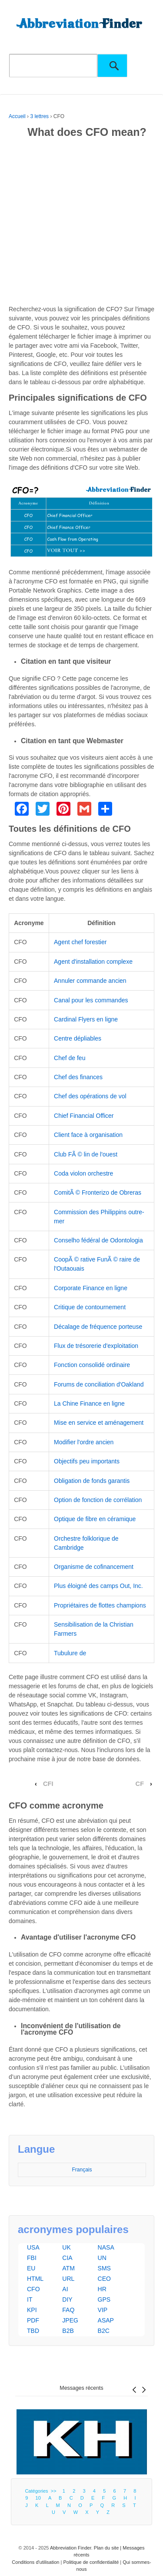 This screenshot has height=2576, width=163. What do you see at coordinates (80, 942) in the screenshot?
I see `Agent chef forestier` at bounding box center [80, 942].